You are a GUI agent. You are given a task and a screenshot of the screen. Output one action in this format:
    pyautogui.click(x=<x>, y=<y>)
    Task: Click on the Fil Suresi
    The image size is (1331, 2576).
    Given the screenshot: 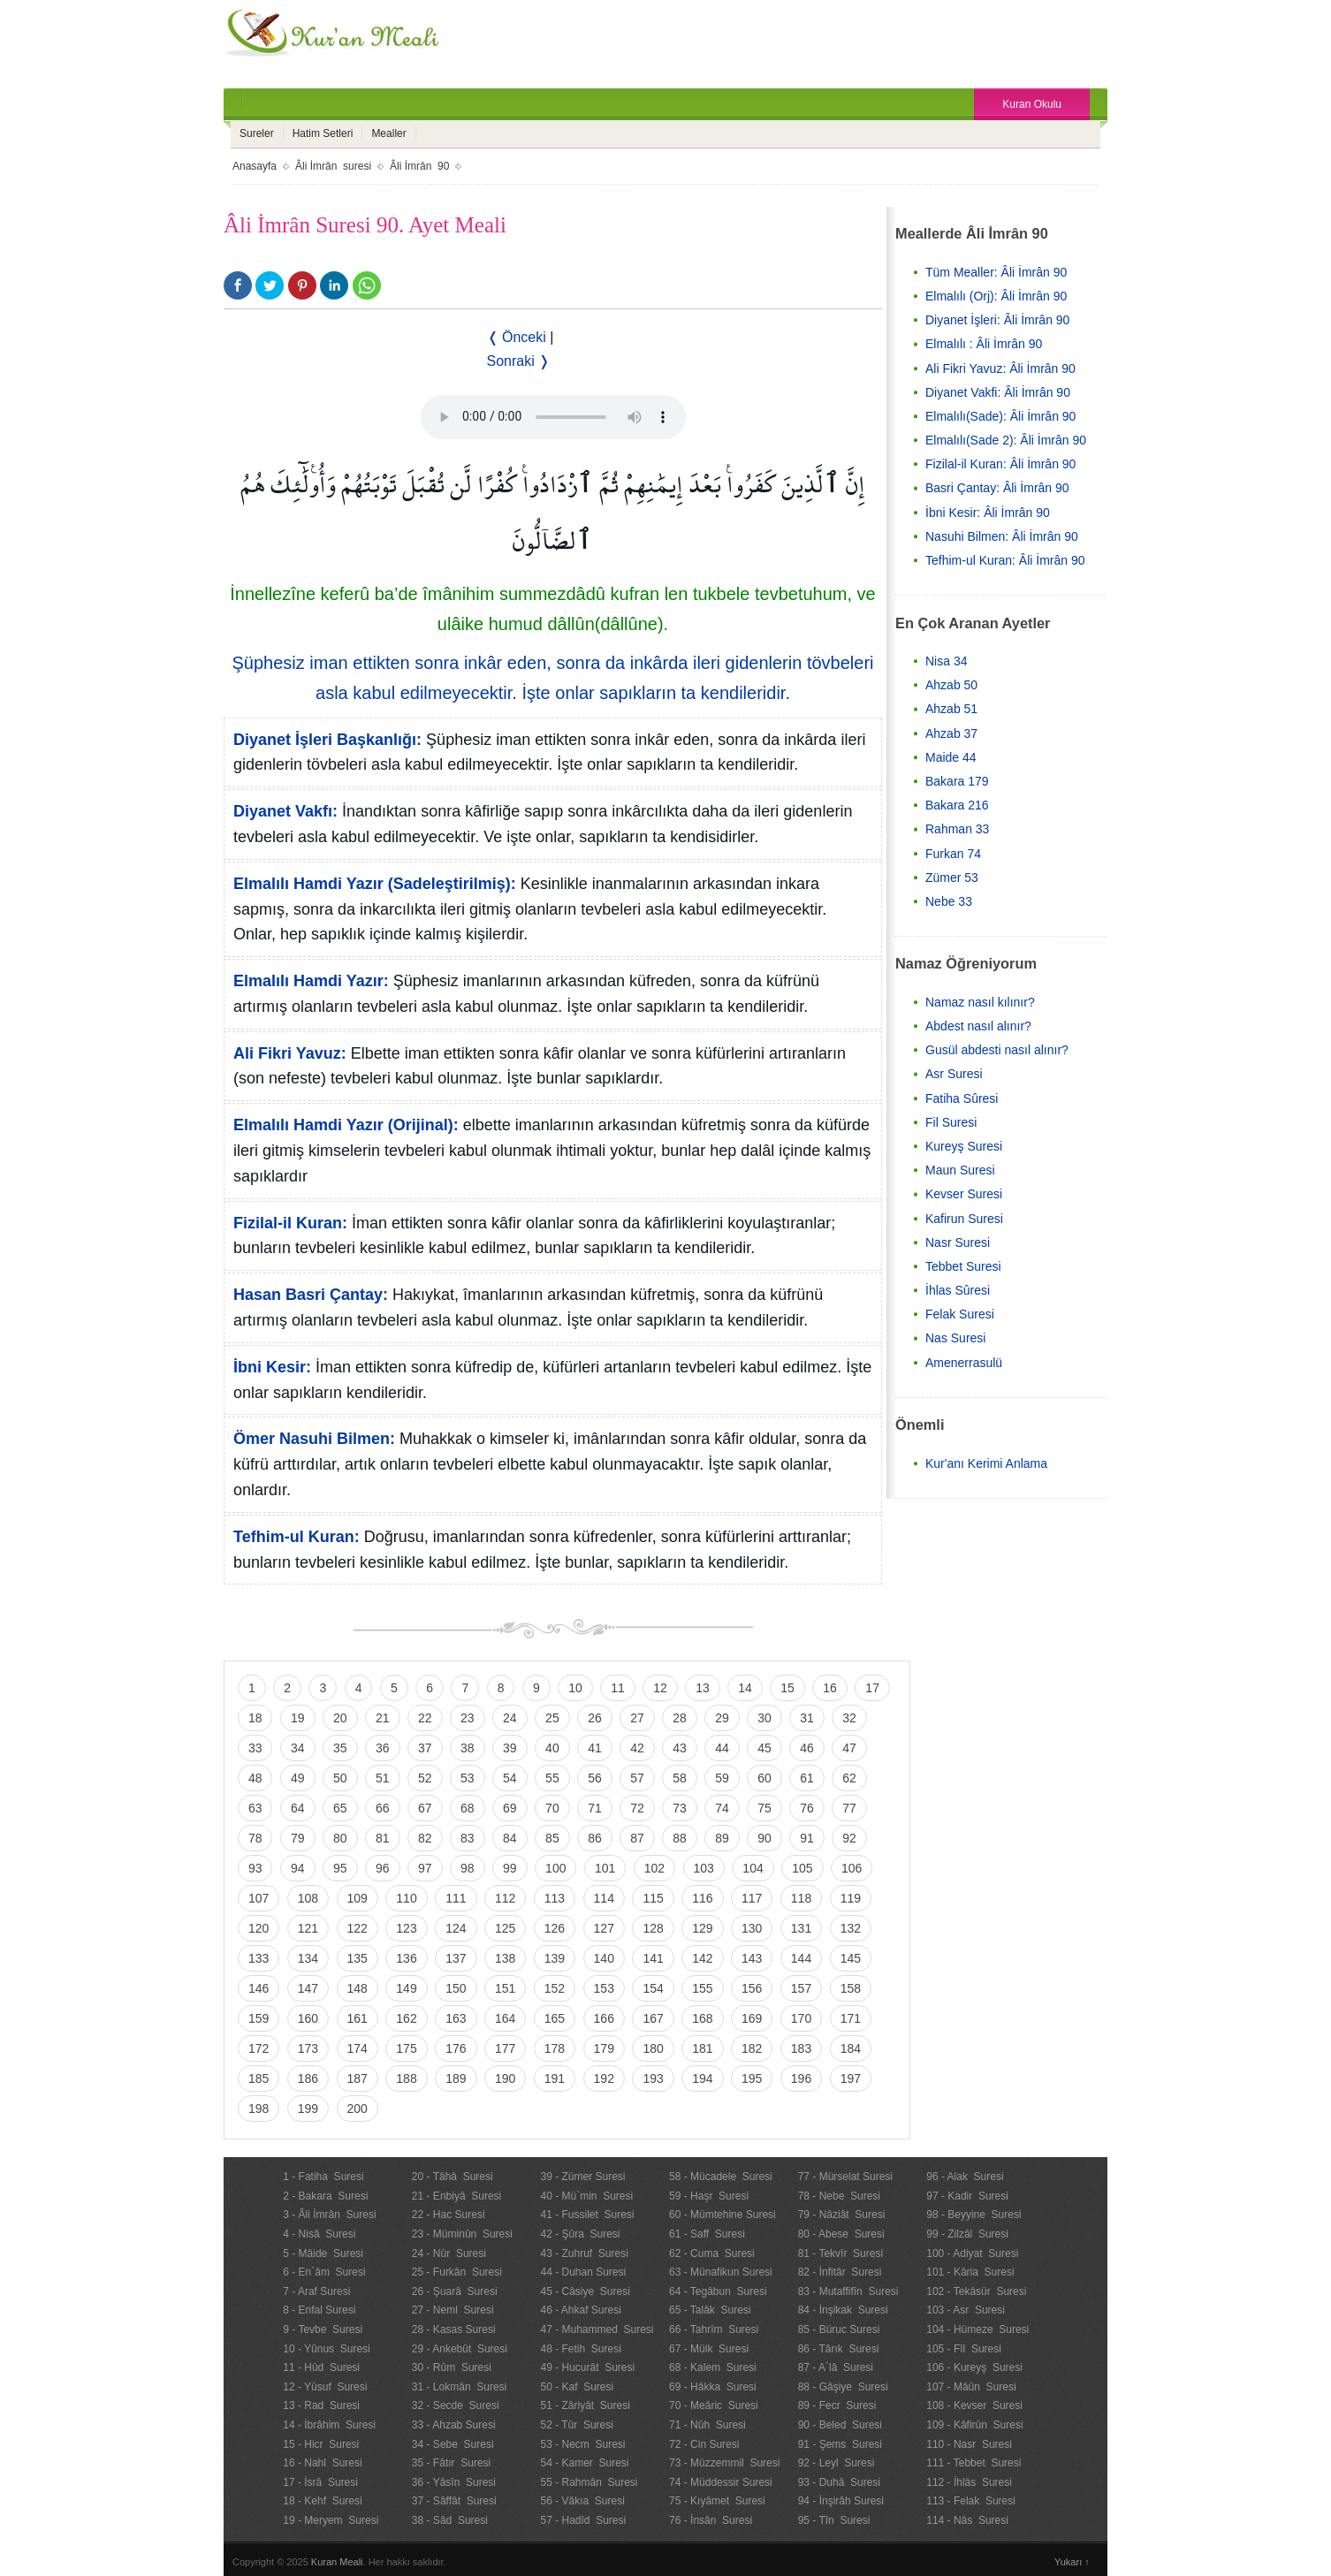 What is the action you would take?
    pyautogui.click(x=951, y=1122)
    